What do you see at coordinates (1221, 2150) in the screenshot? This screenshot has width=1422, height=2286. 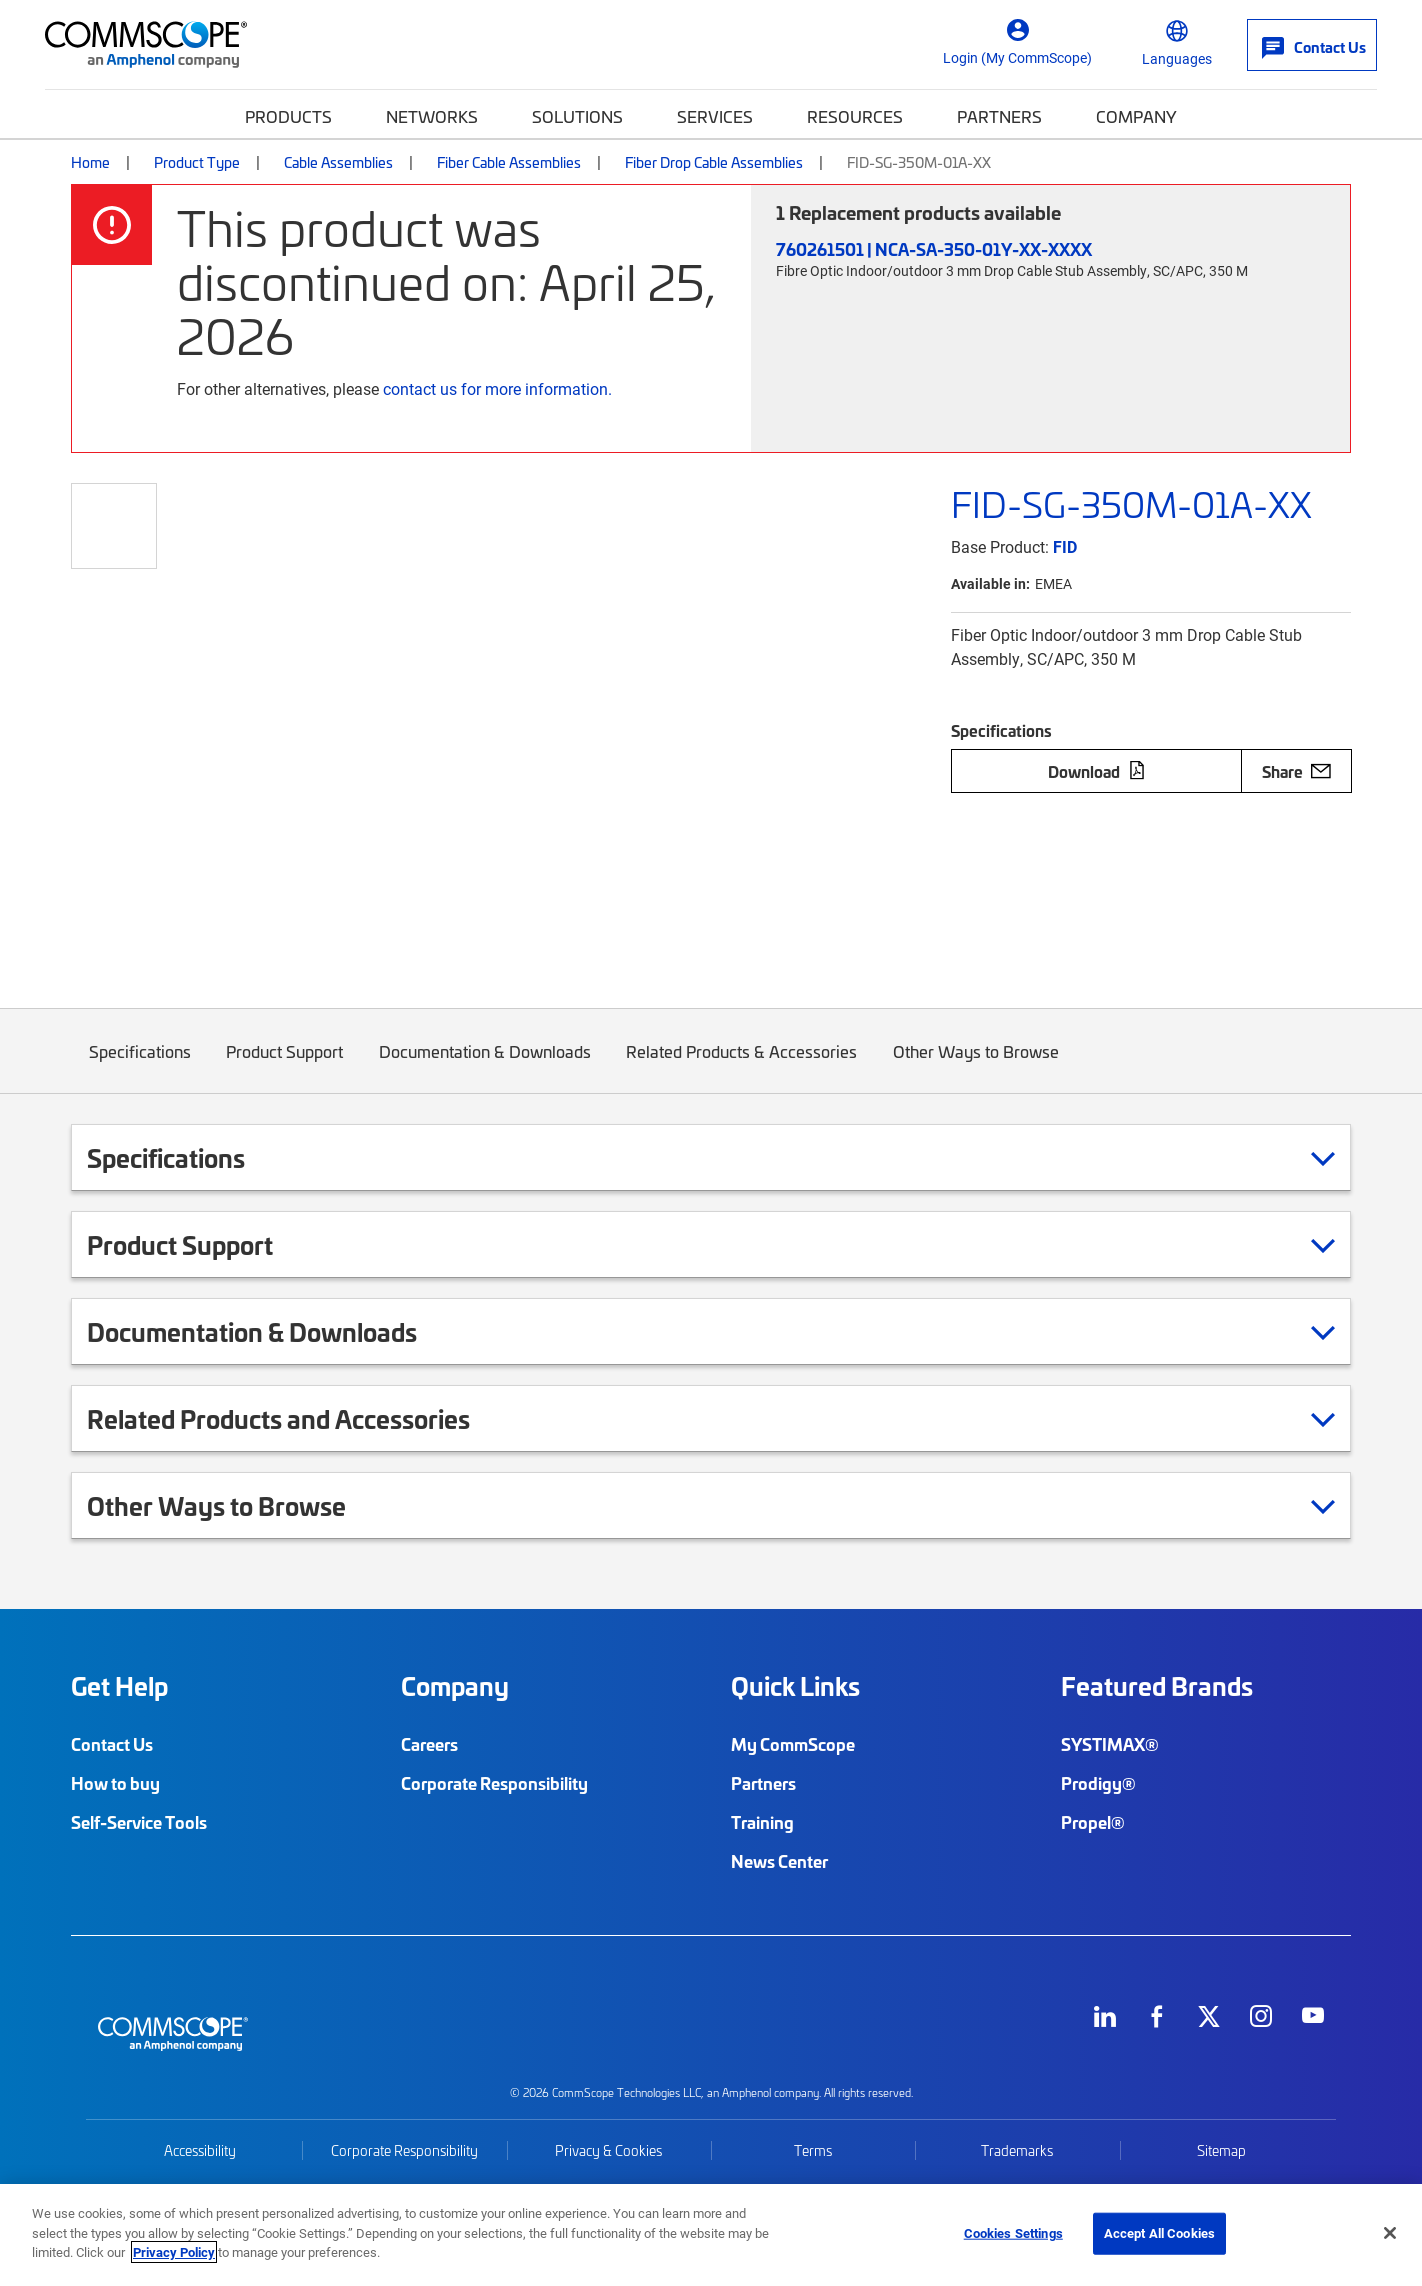 I see `Sitemap` at bounding box center [1221, 2150].